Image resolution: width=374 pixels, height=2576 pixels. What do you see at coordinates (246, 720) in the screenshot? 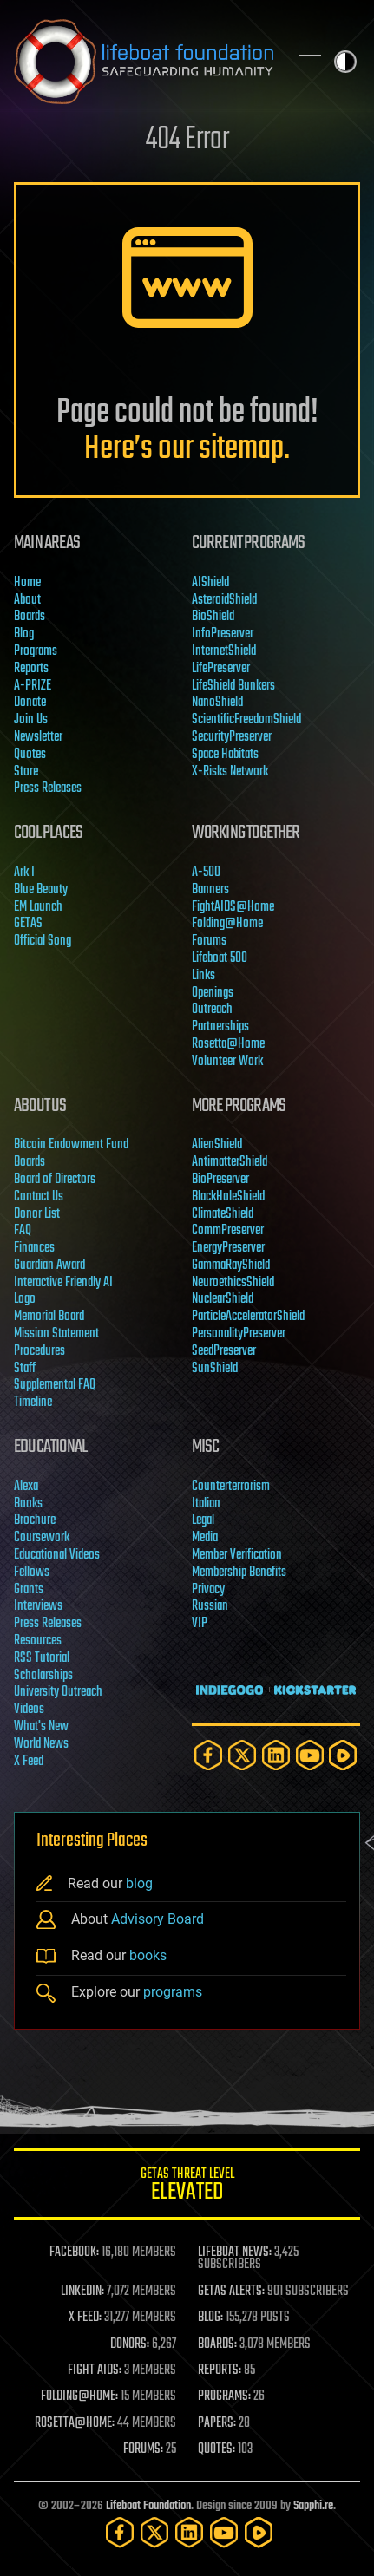
I see `ScientificFreedomShield` at bounding box center [246, 720].